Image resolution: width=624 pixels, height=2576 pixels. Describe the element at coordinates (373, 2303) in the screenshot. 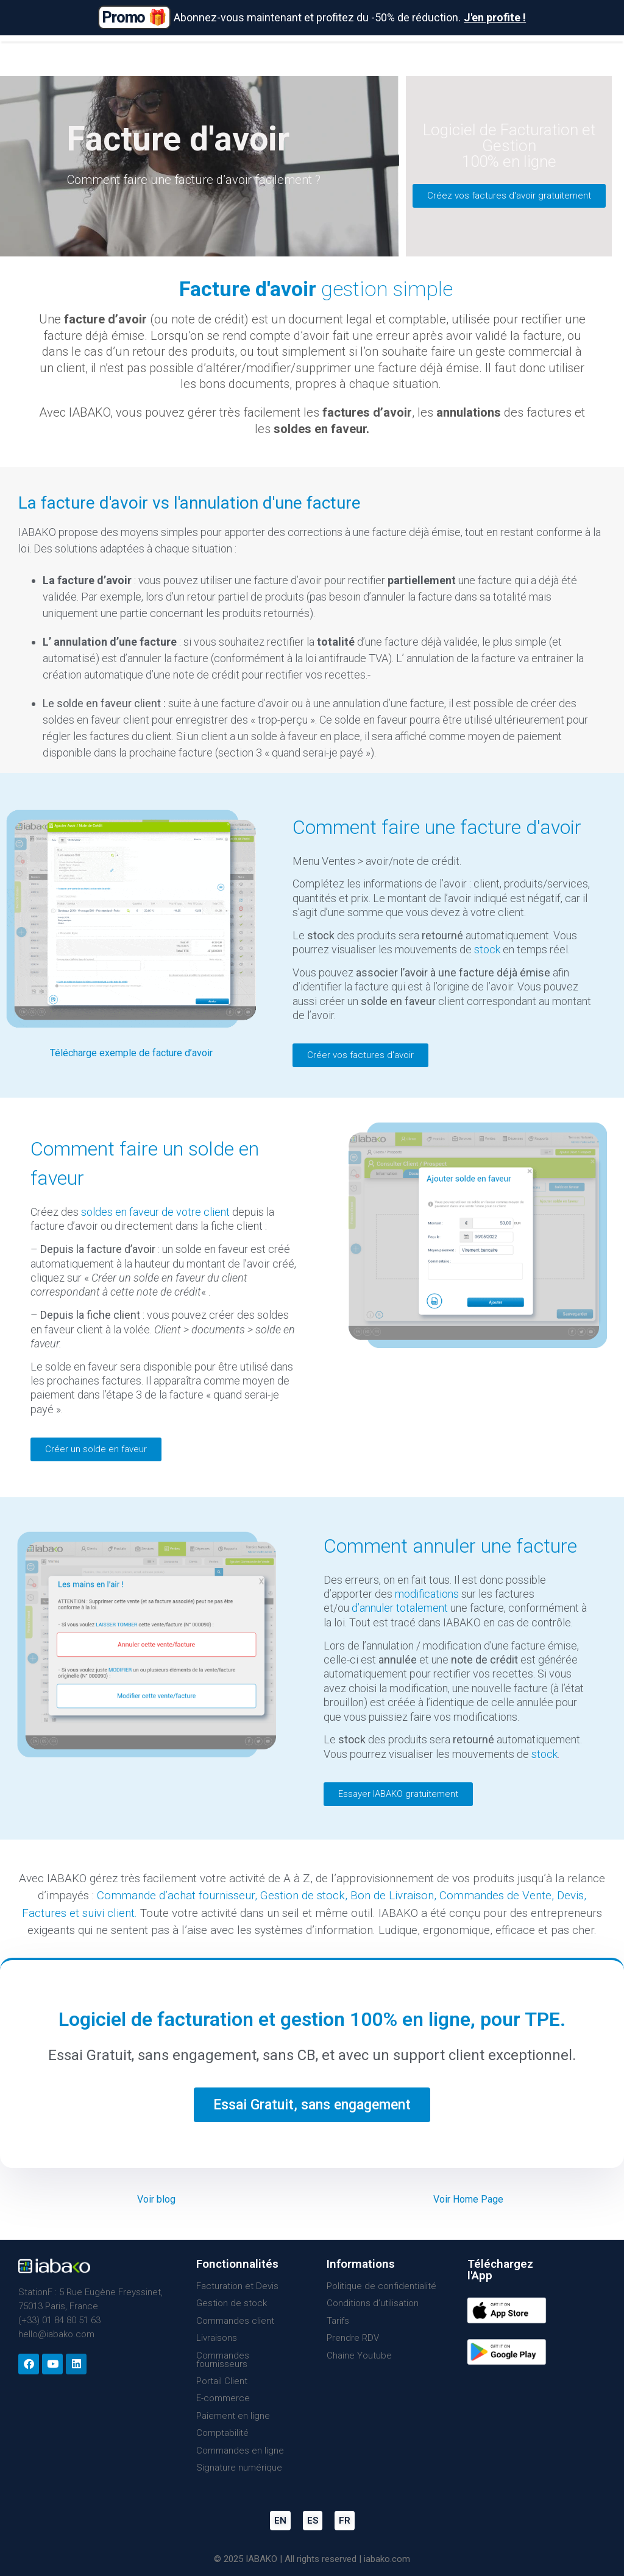

I see `Conditions d’utilisation` at that location.